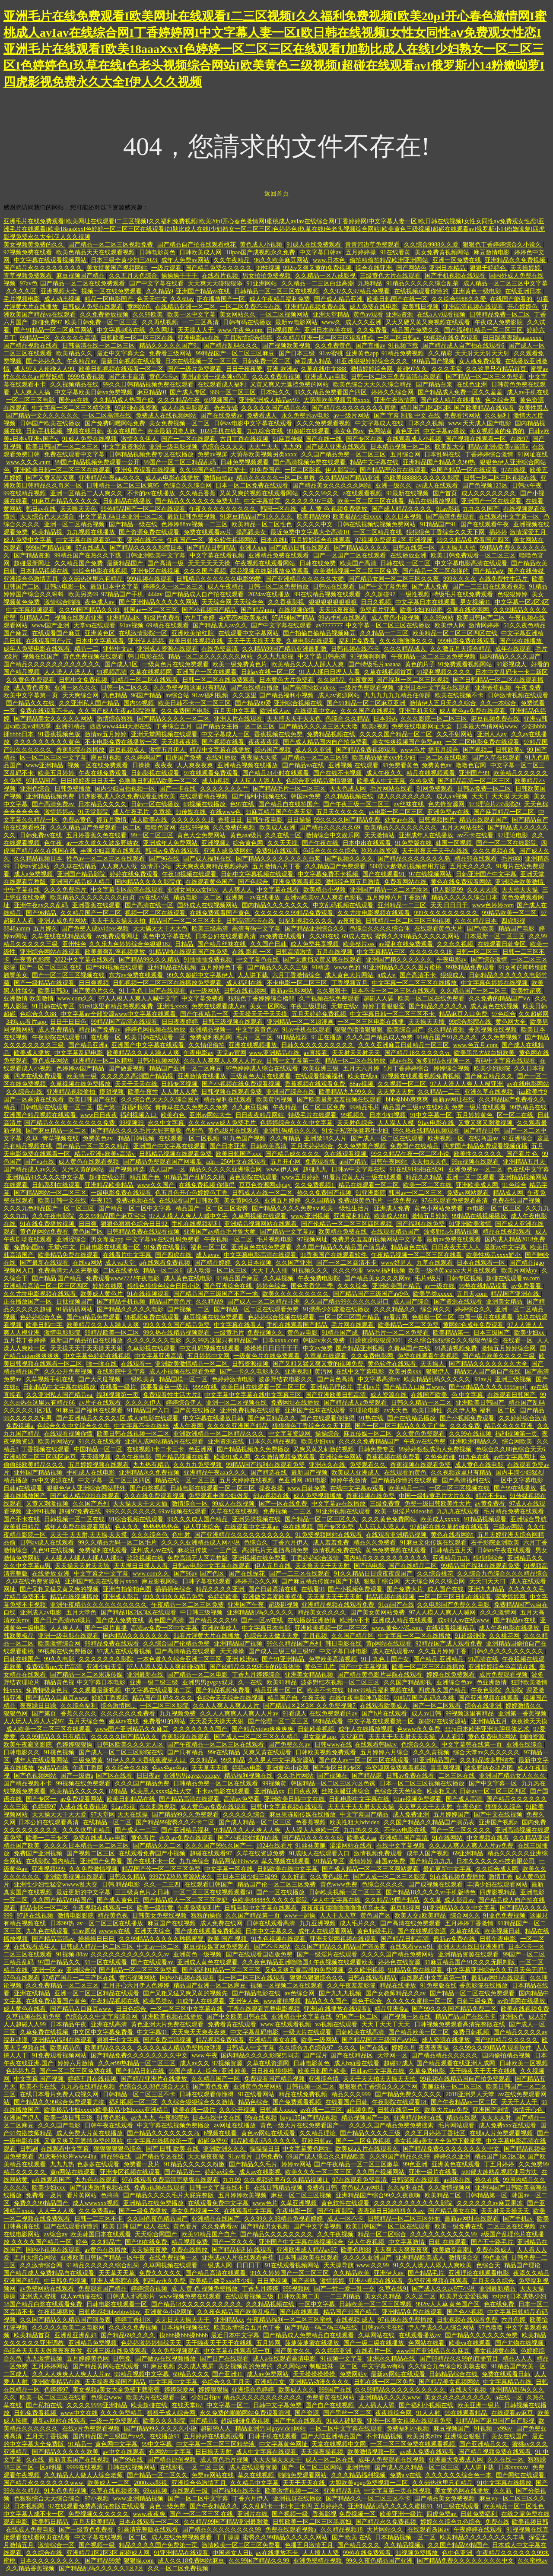  What do you see at coordinates (81, 1068) in the screenshot?
I see `色婷婷av国产精品` at bounding box center [81, 1068].